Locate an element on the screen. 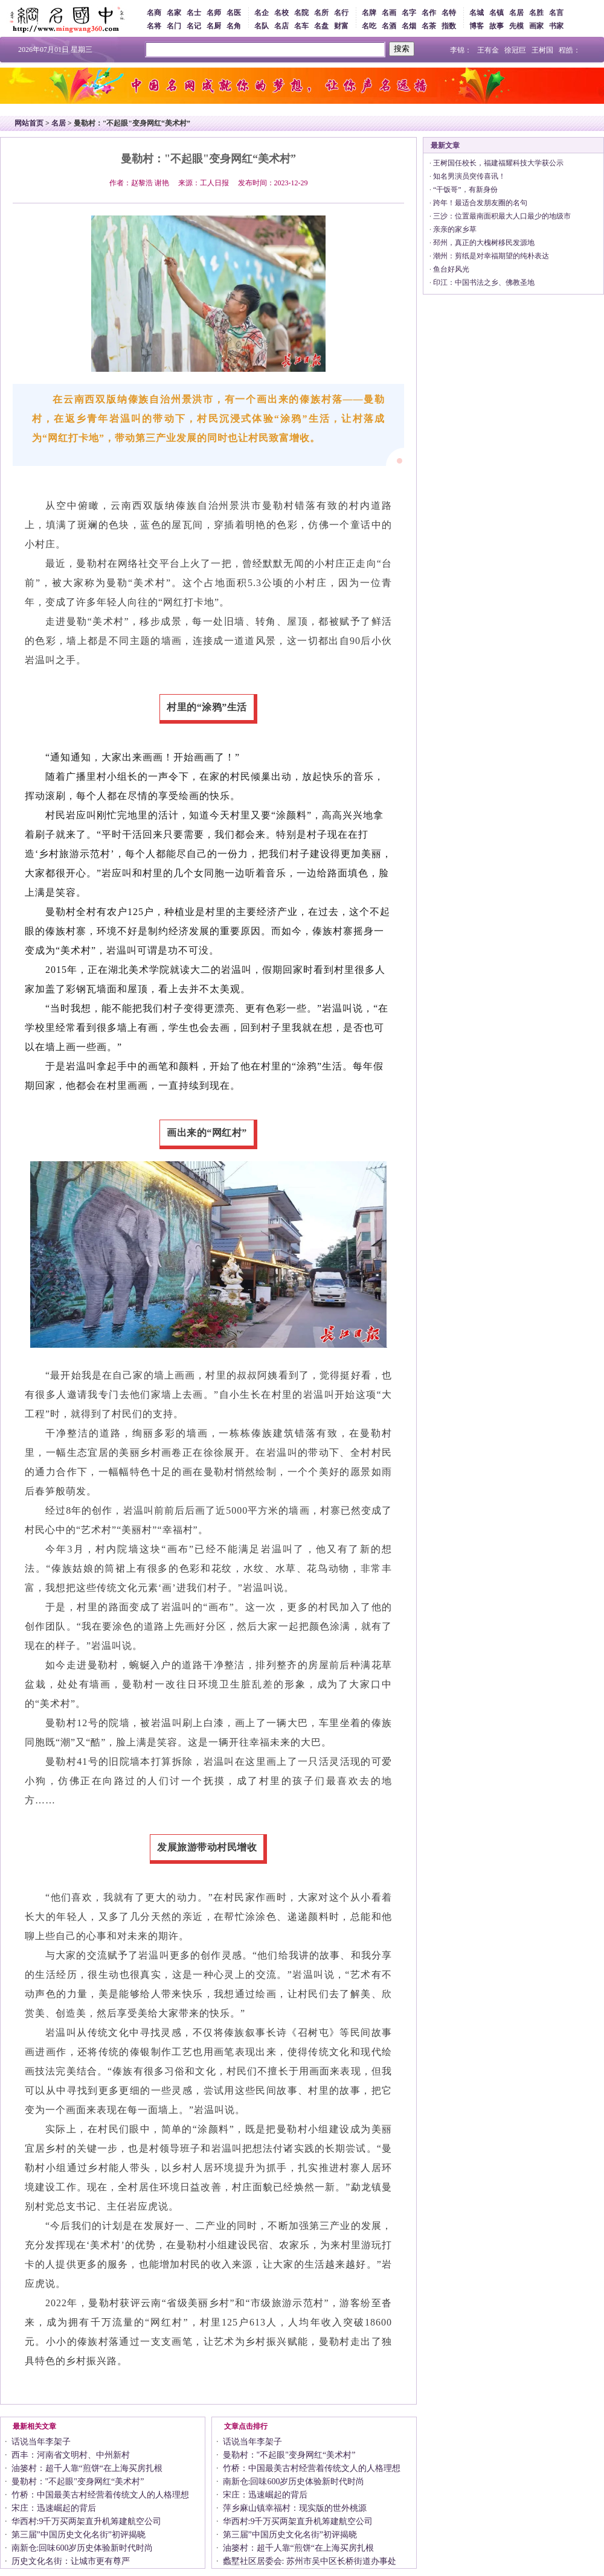 The height and width of the screenshot is (2576, 604). 网站首页 is located at coordinates (28, 123).